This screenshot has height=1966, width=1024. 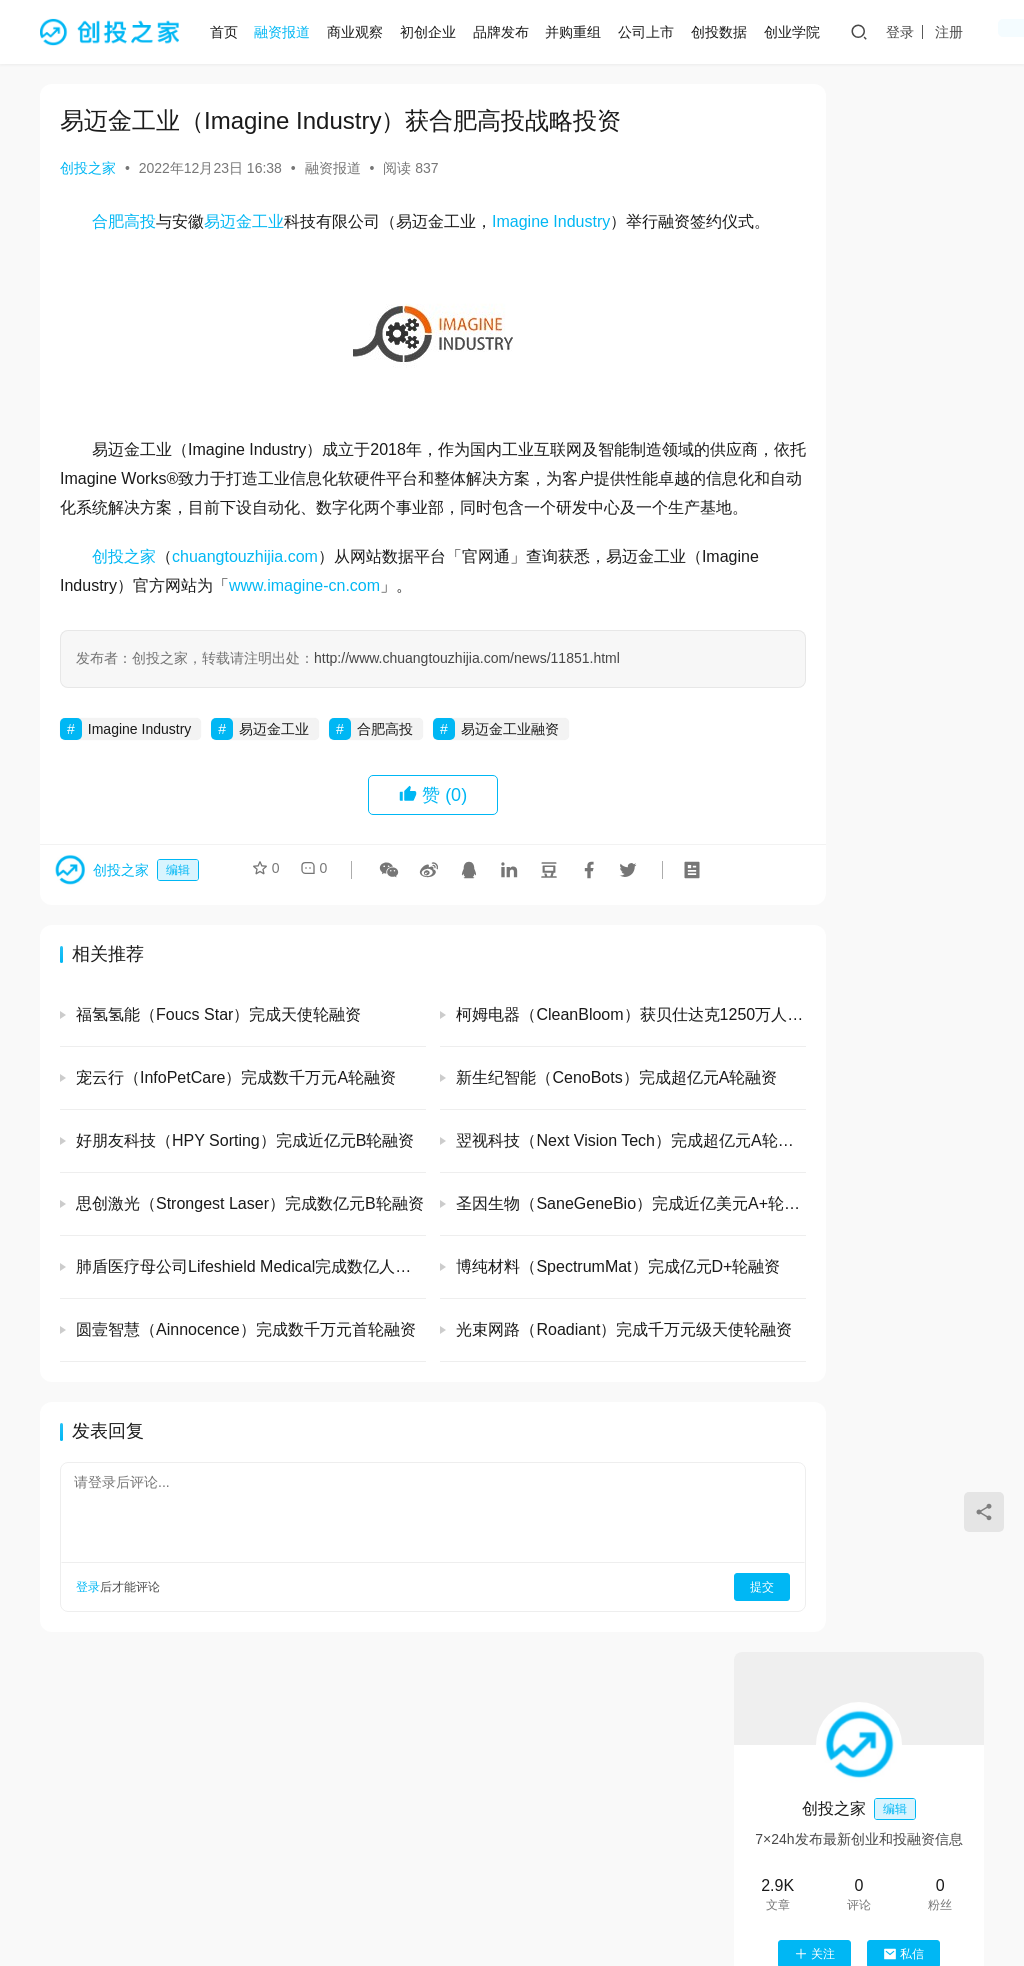 I want to click on 易迈金工业融资, so click(x=510, y=786).